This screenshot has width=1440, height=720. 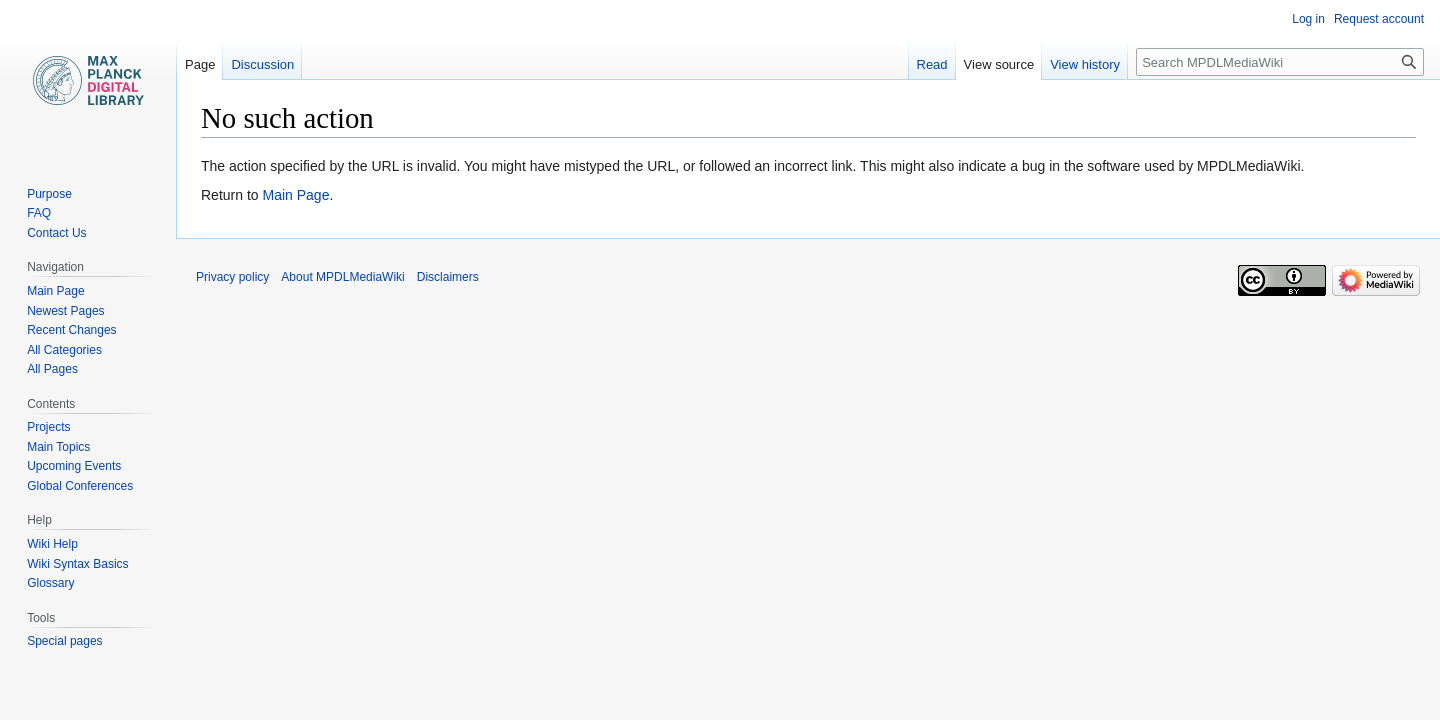 I want to click on About MPDLMediaWiki, so click(x=342, y=277).